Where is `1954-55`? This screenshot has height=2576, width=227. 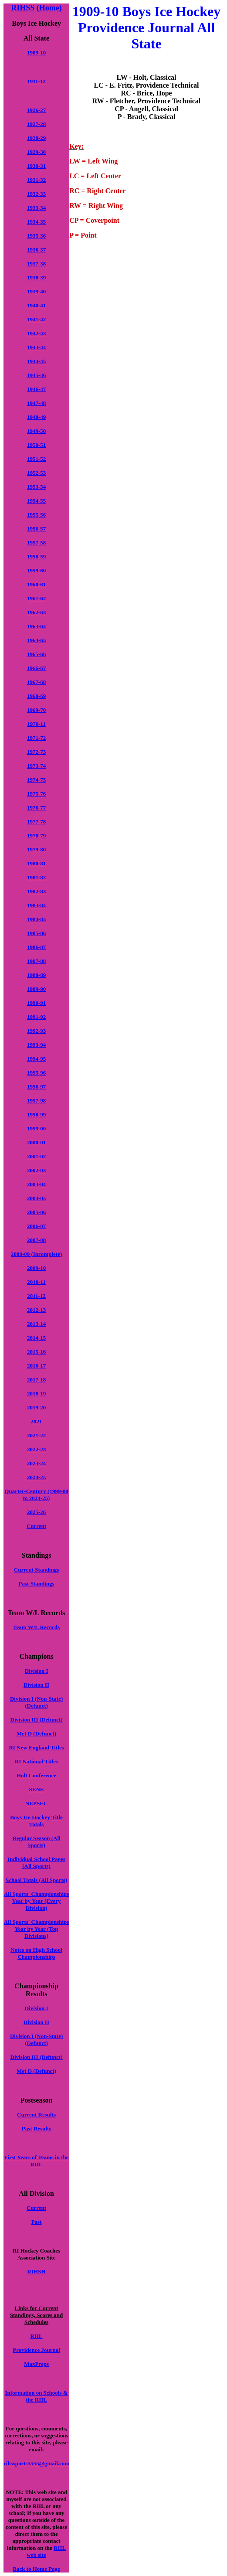
1954-55 is located at coordinates (36, 500).